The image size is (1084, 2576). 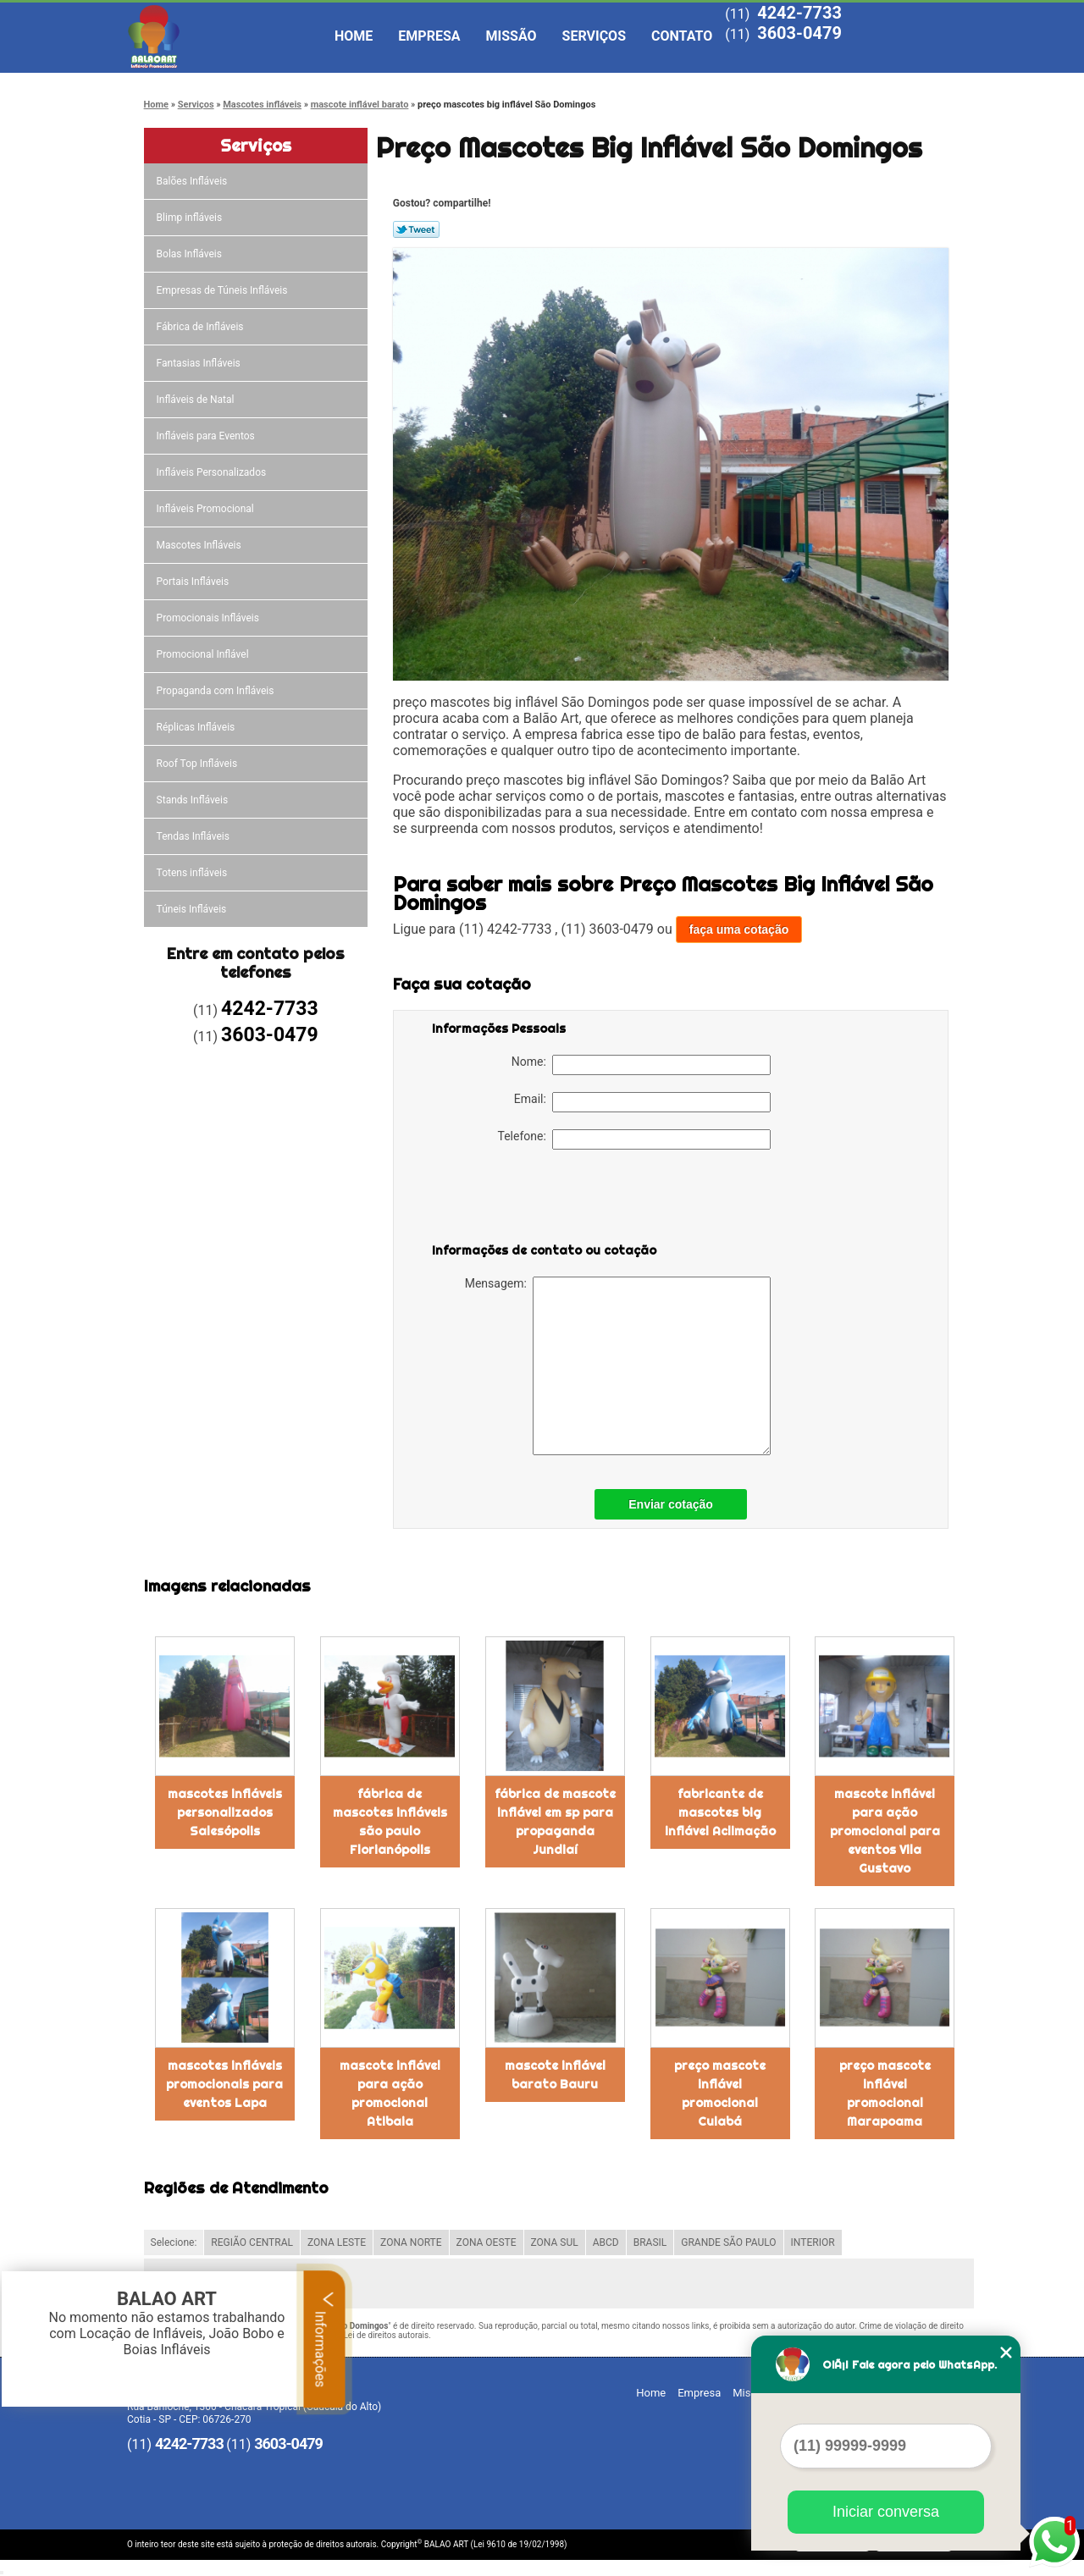 I want to click on mascotes infláveis personalizados Salesópolis, so click(x=225, y=1812).